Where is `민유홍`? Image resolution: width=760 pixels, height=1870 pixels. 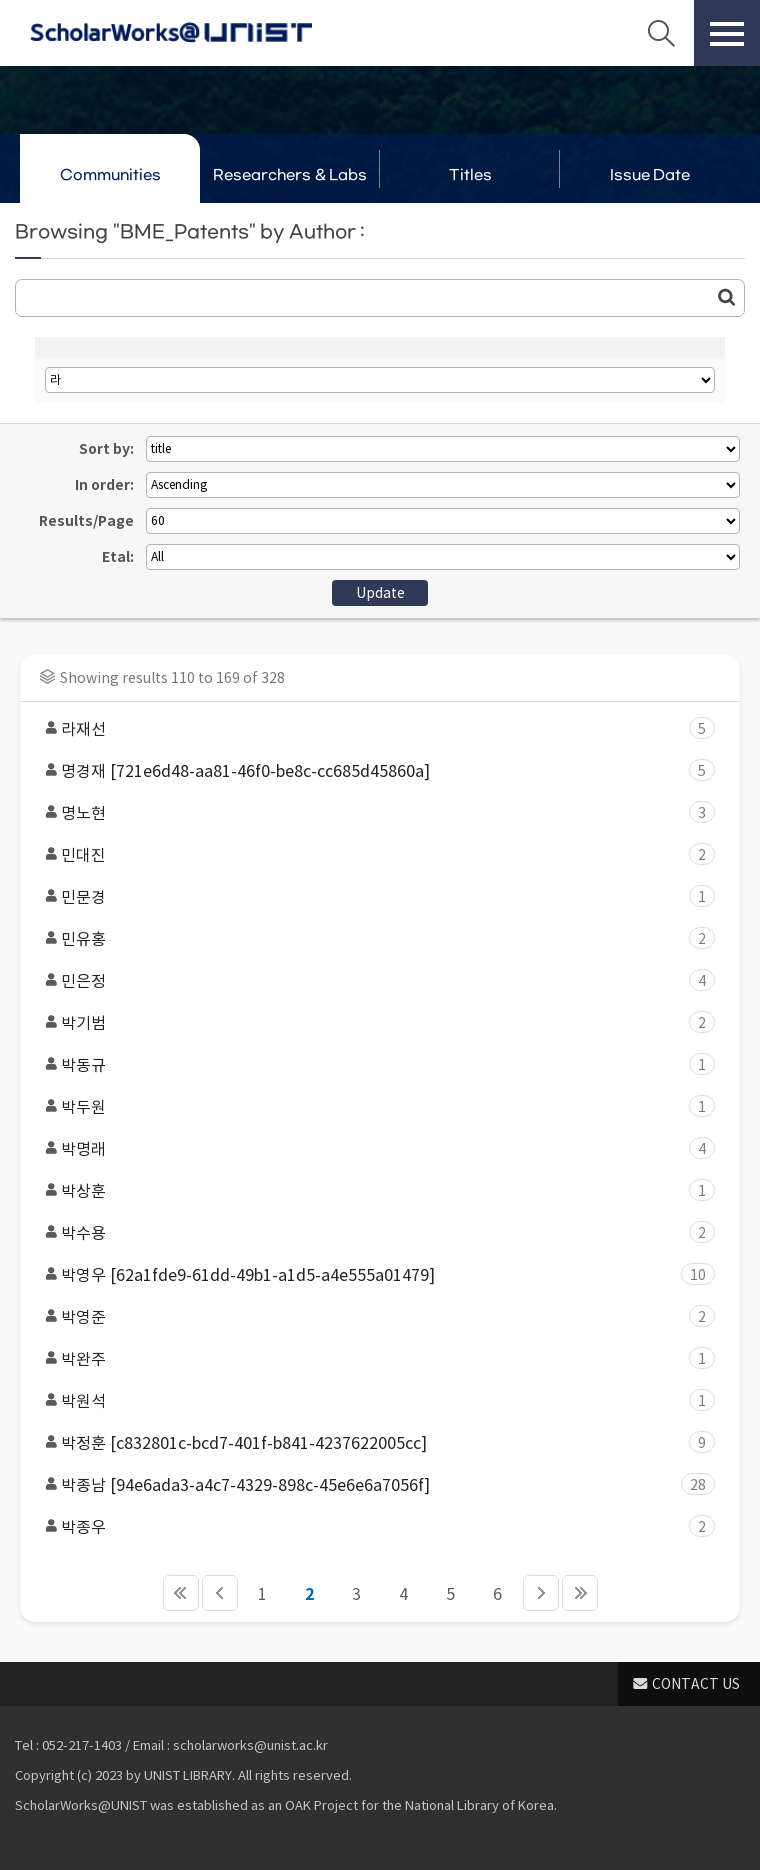 민유홍 is located at coordinates (373, 938).